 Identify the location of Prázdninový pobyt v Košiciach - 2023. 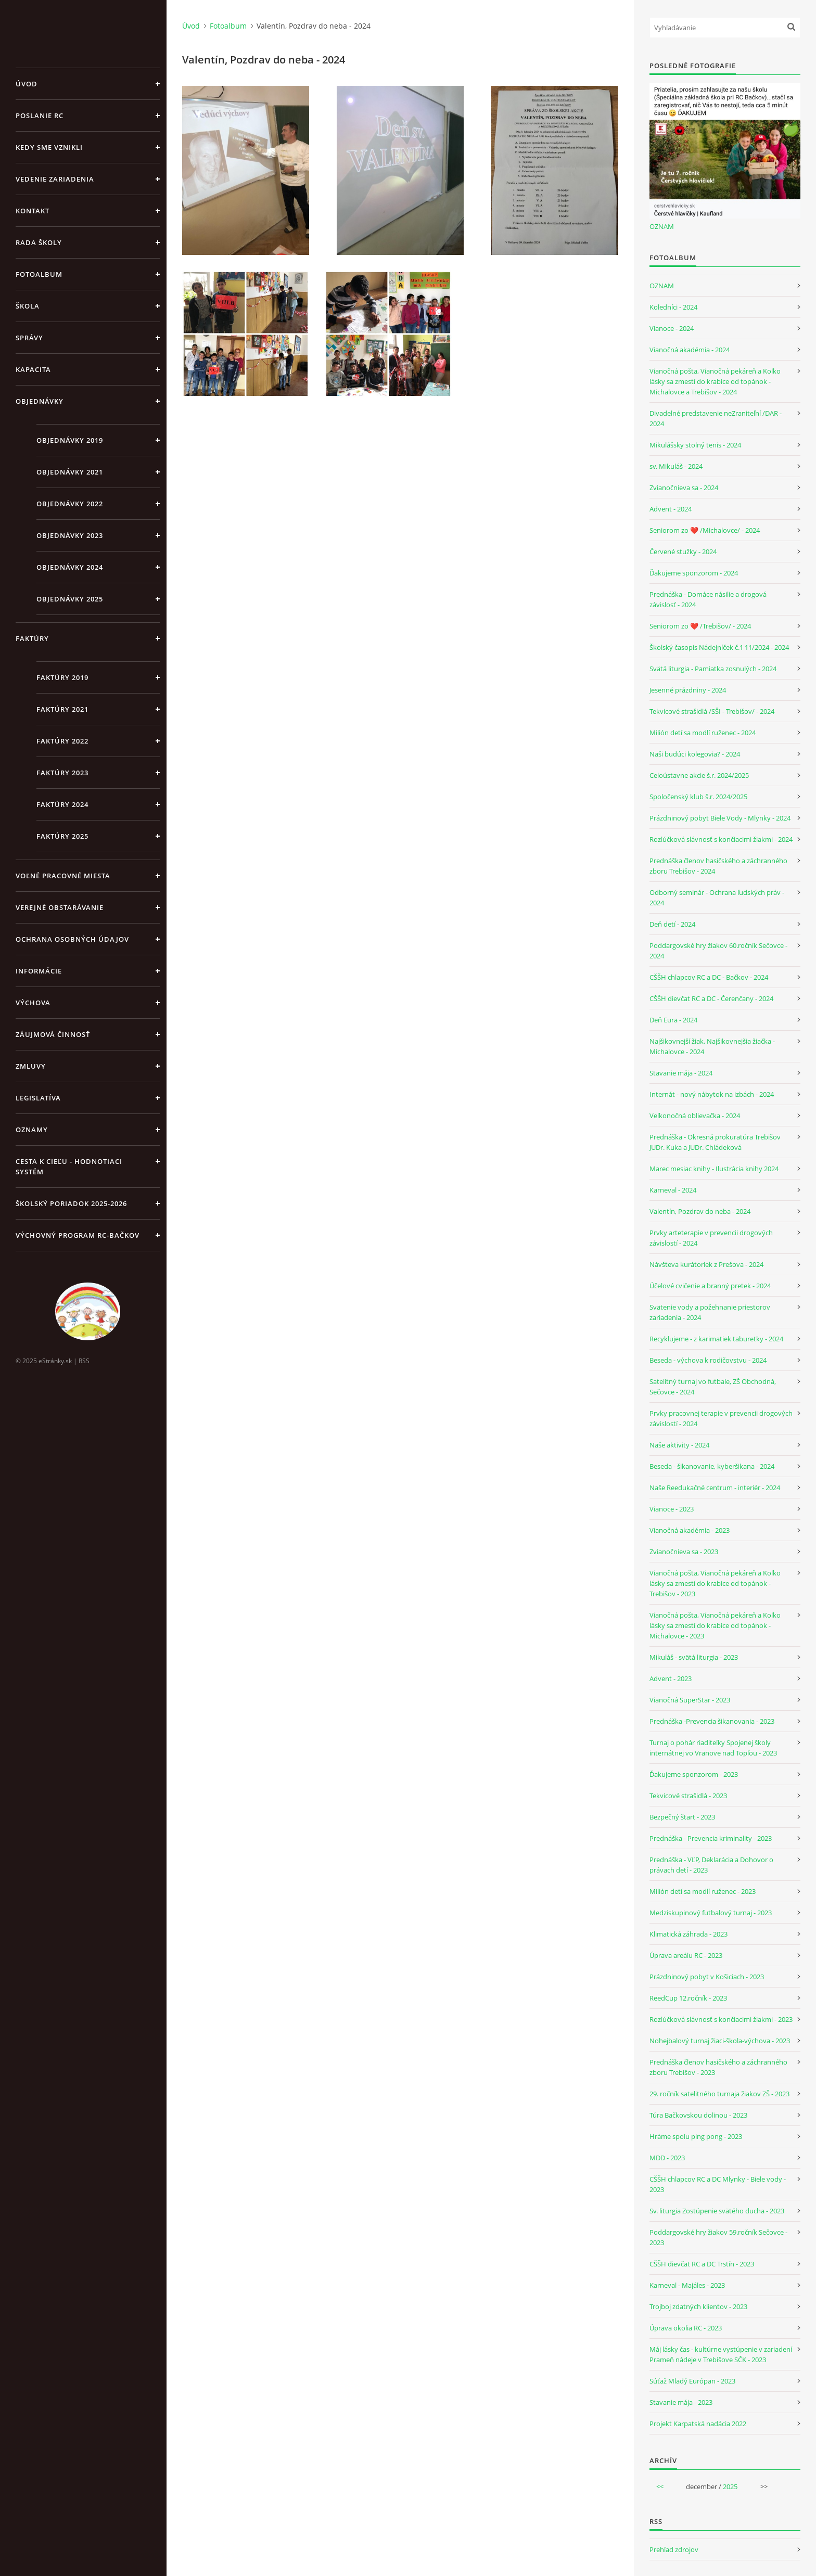
(706, 1976).